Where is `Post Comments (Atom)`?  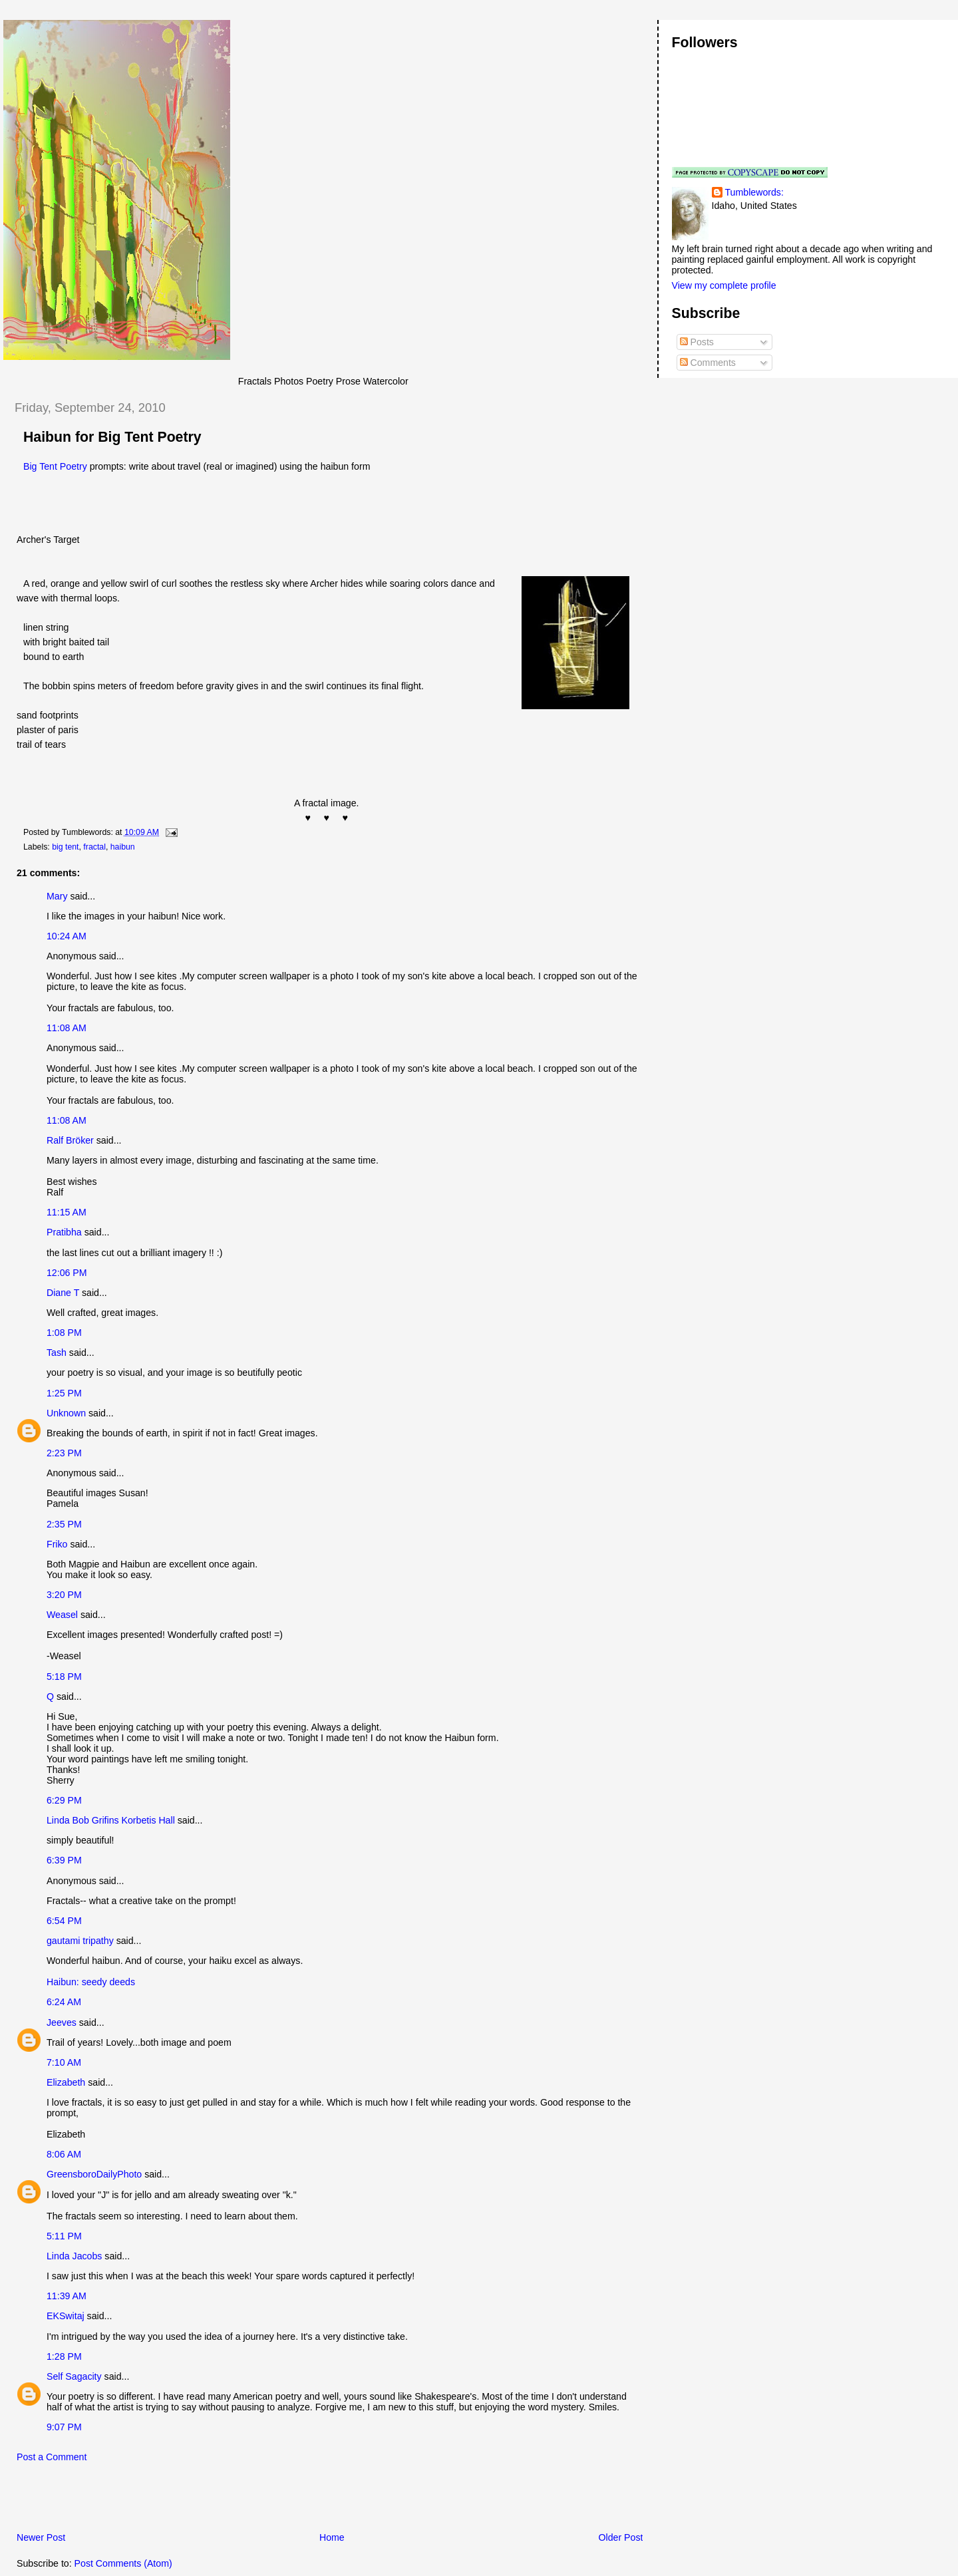
Post Comments (Atom) is located at coordinates (123, 2563).